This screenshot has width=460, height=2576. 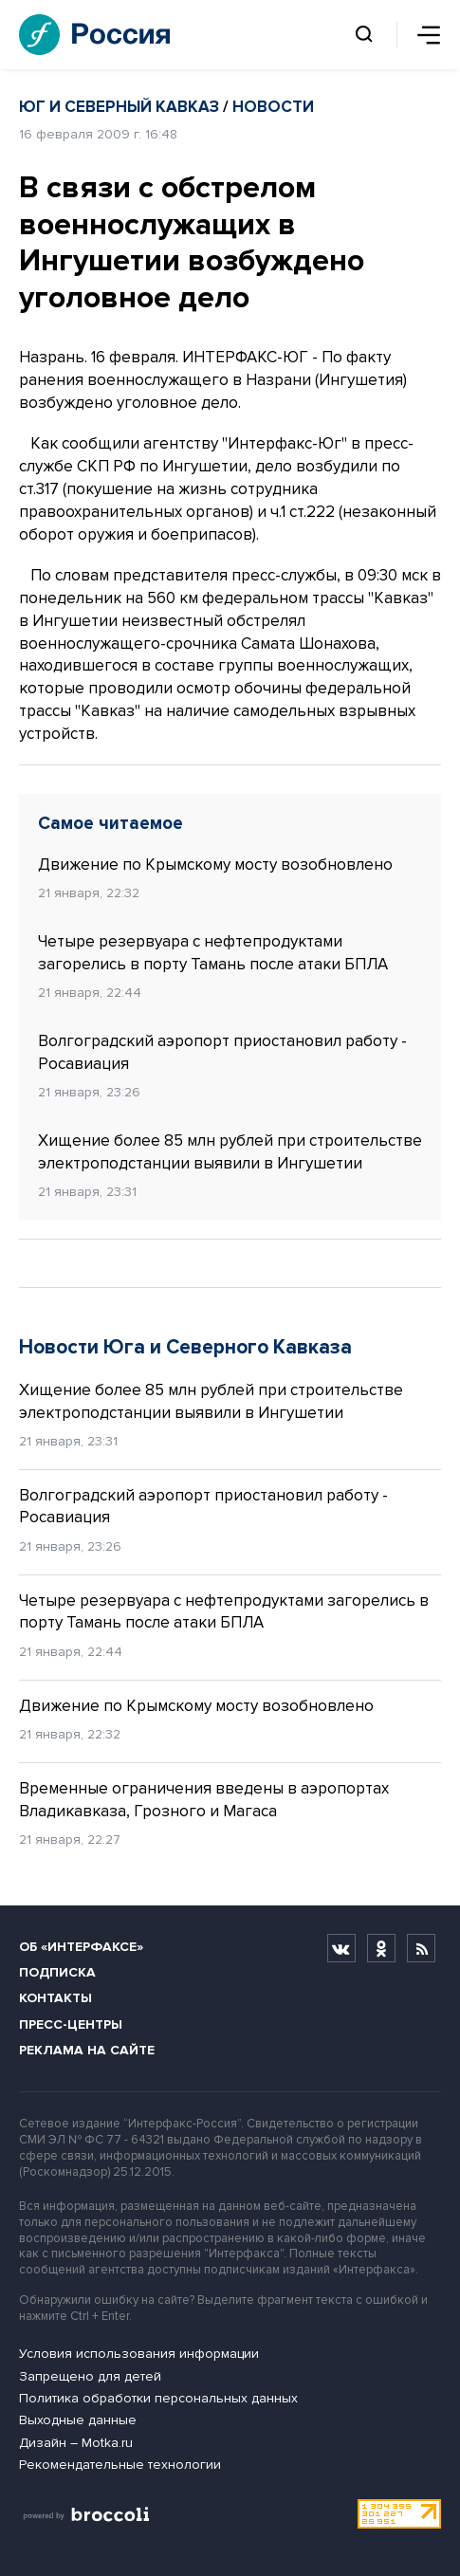 I want to click on Реклама на сайте, so click(x=87, y=2050).